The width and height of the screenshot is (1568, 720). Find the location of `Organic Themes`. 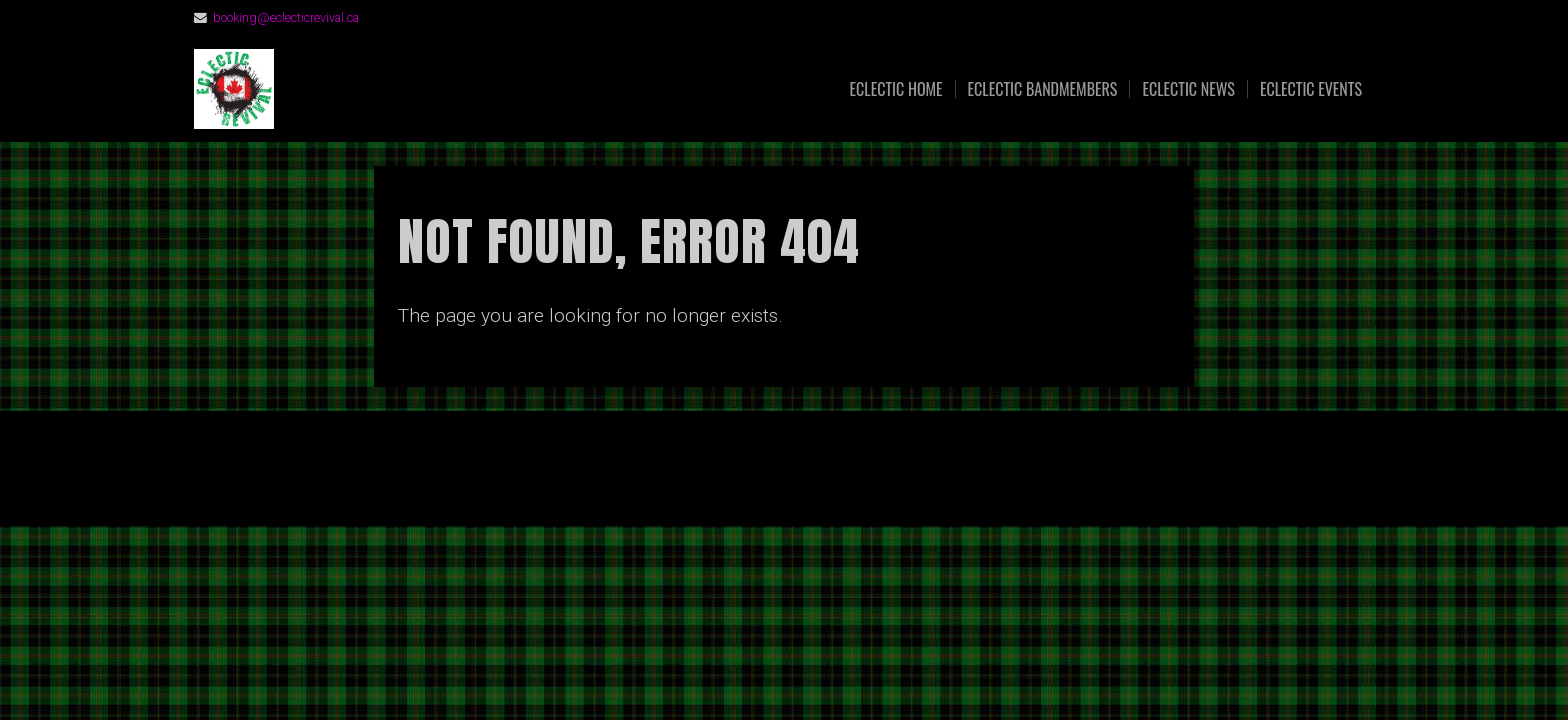

Organic Themes is located at coordinates (823, 479).